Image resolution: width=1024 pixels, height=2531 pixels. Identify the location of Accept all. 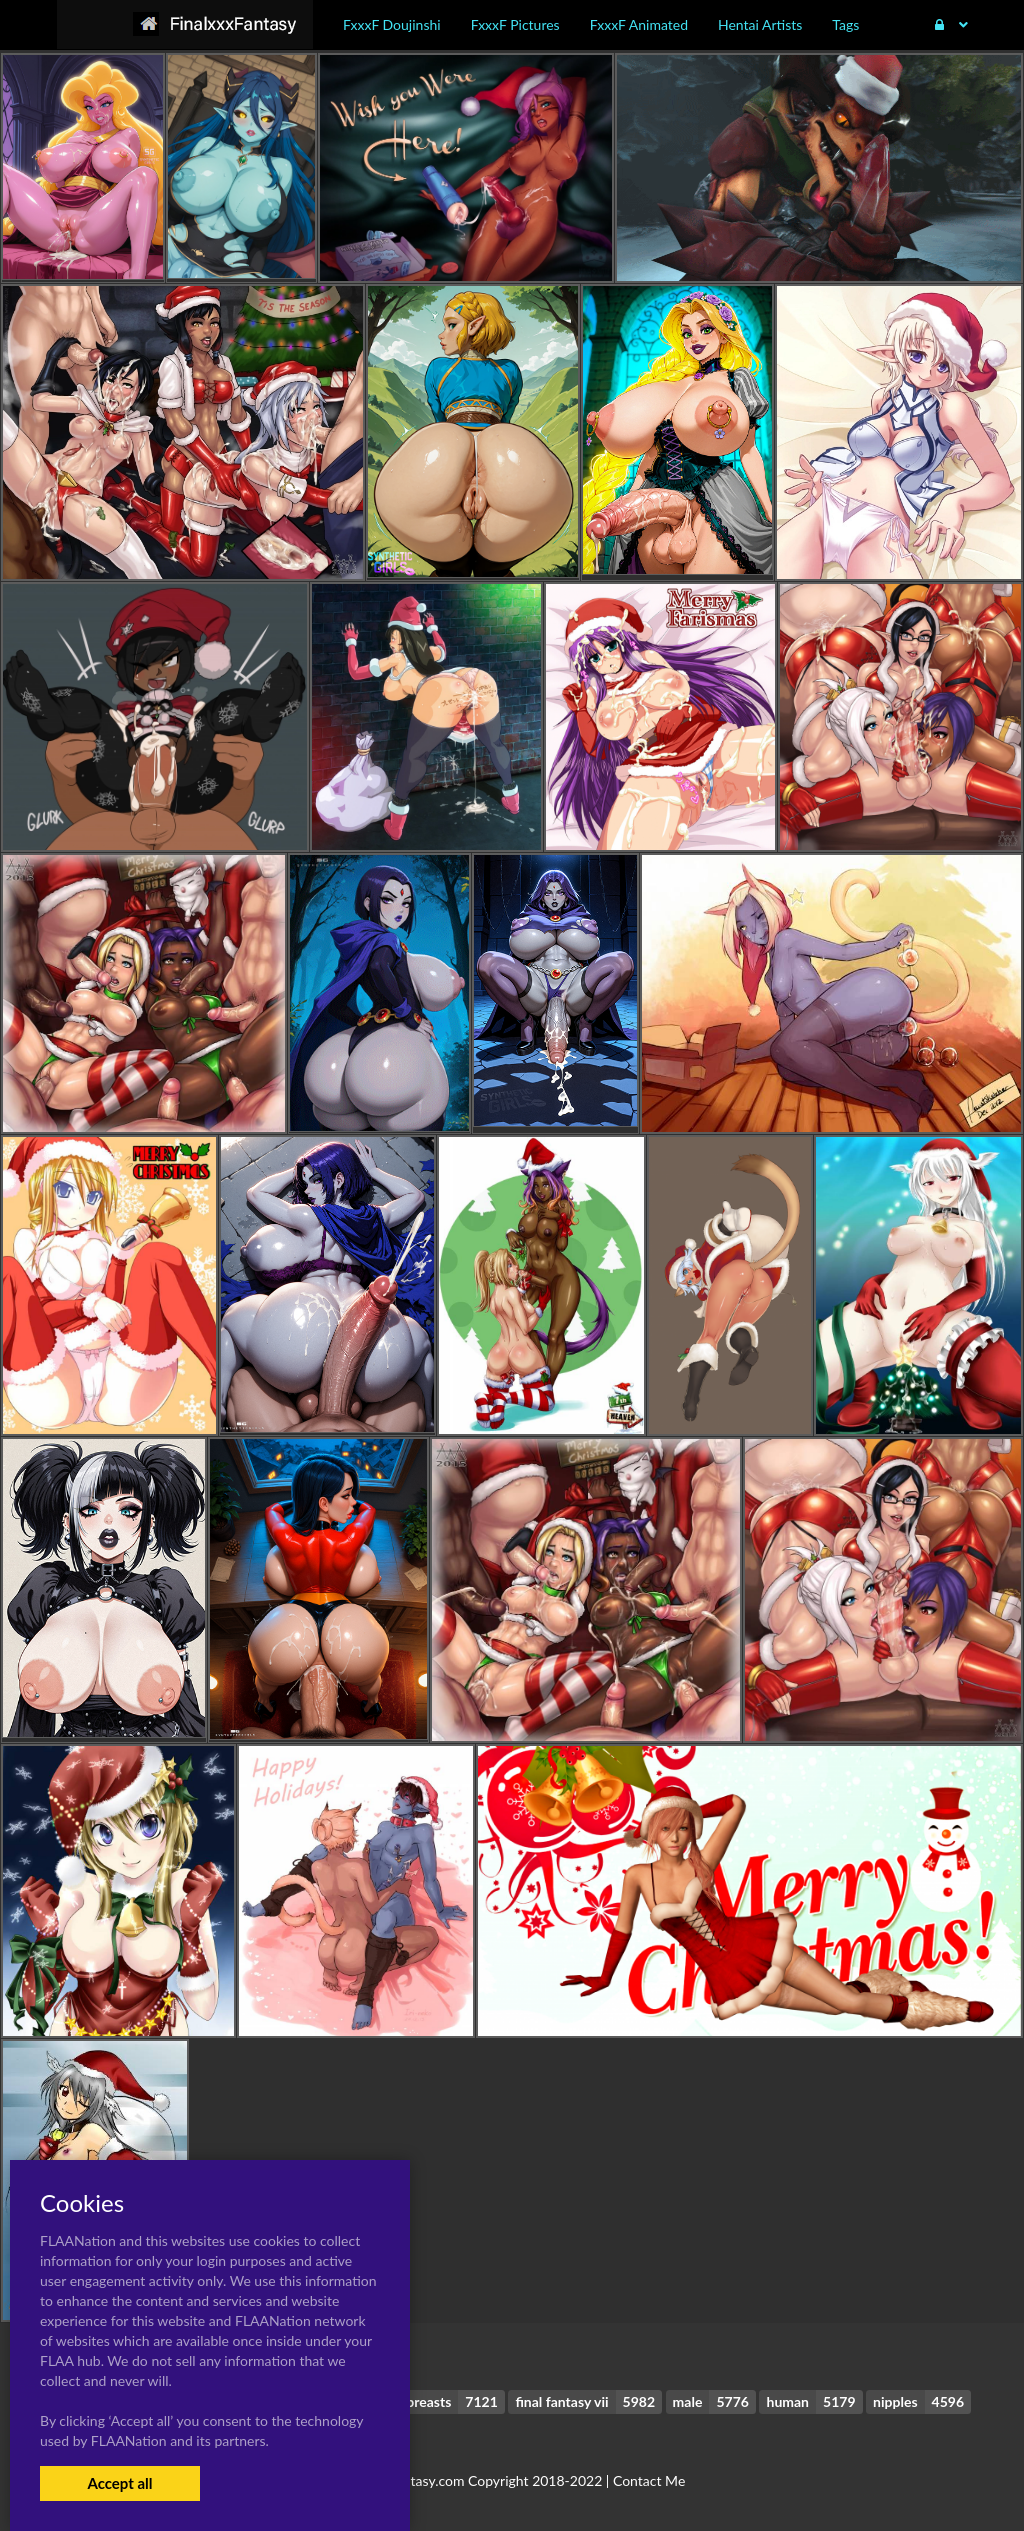
(119, 2483).